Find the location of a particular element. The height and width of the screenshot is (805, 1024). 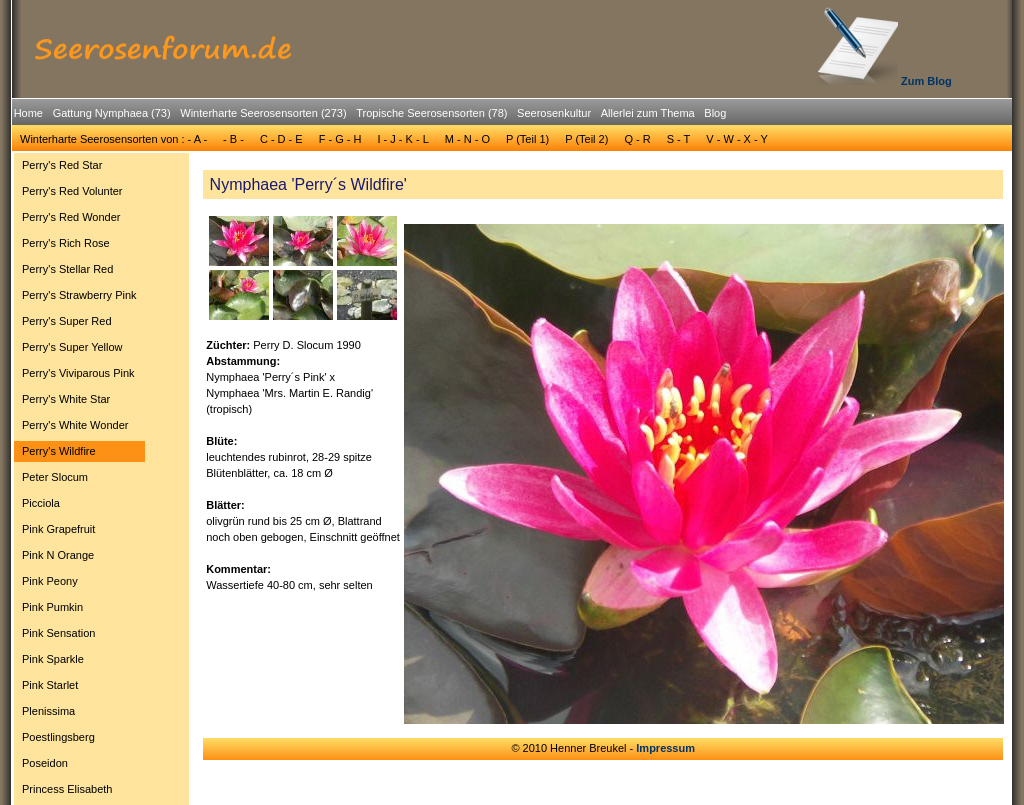

P (Teil 1) is located at coordinates (527, 139).